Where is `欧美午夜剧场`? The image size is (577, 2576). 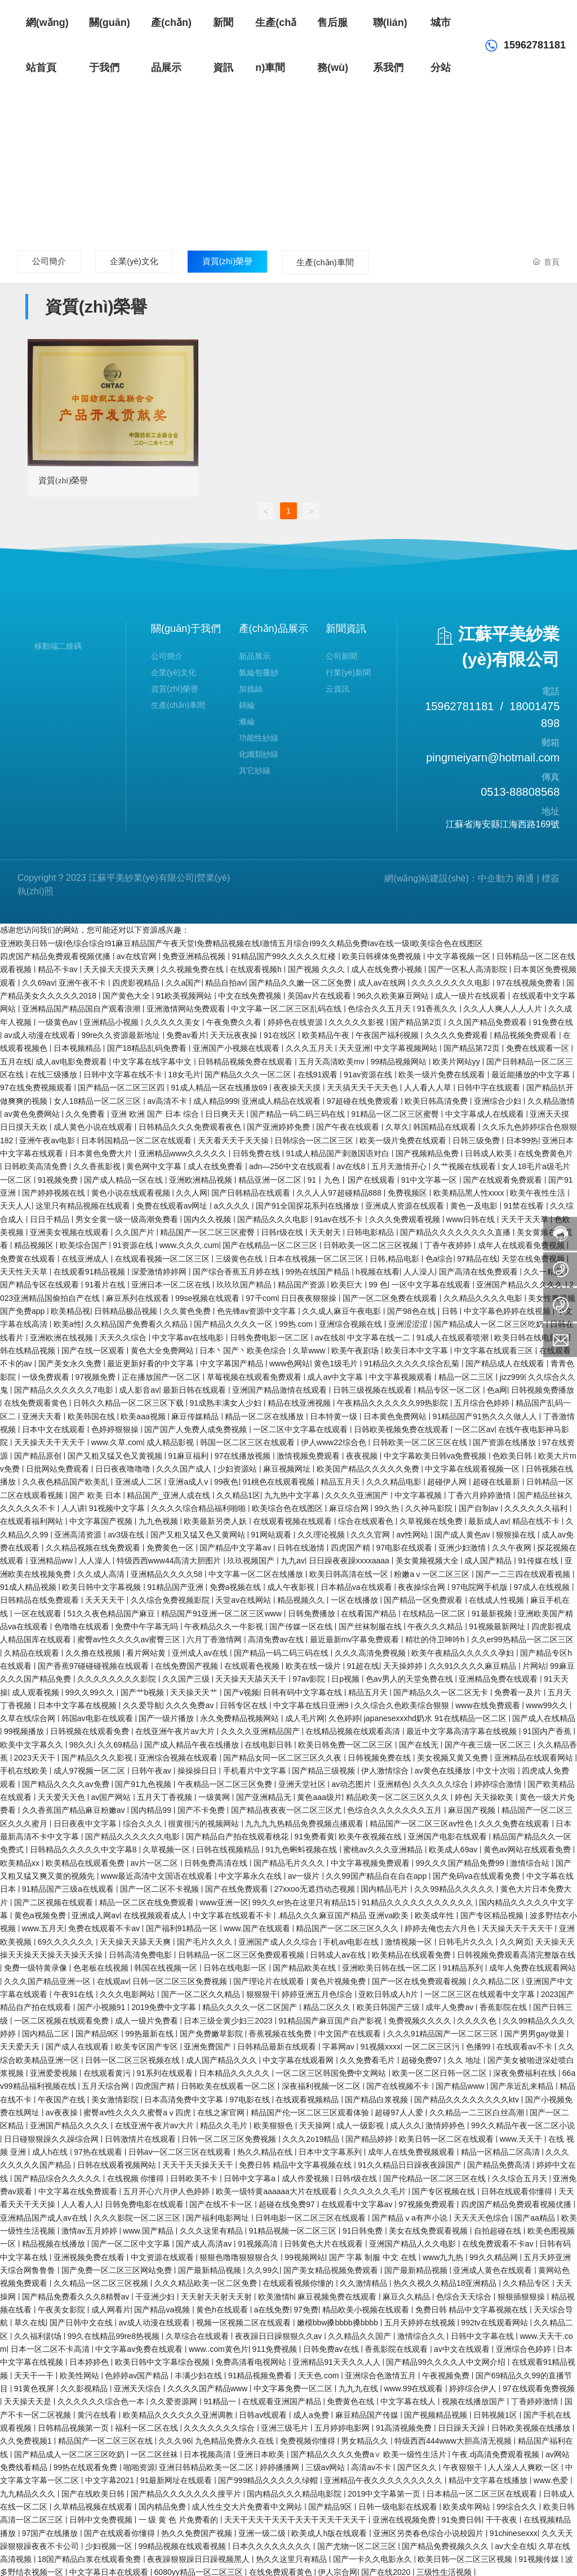 欧美午夜剧场 is located at coordinates (356, 1347).